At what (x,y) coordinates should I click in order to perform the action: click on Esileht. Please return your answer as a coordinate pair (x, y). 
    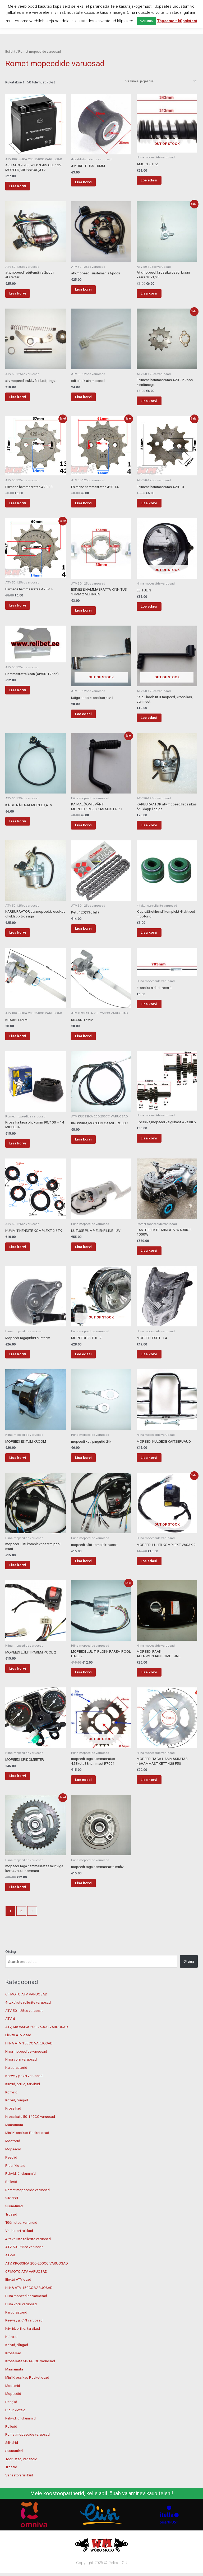
    Looking at the image, I should click on (10, 52).